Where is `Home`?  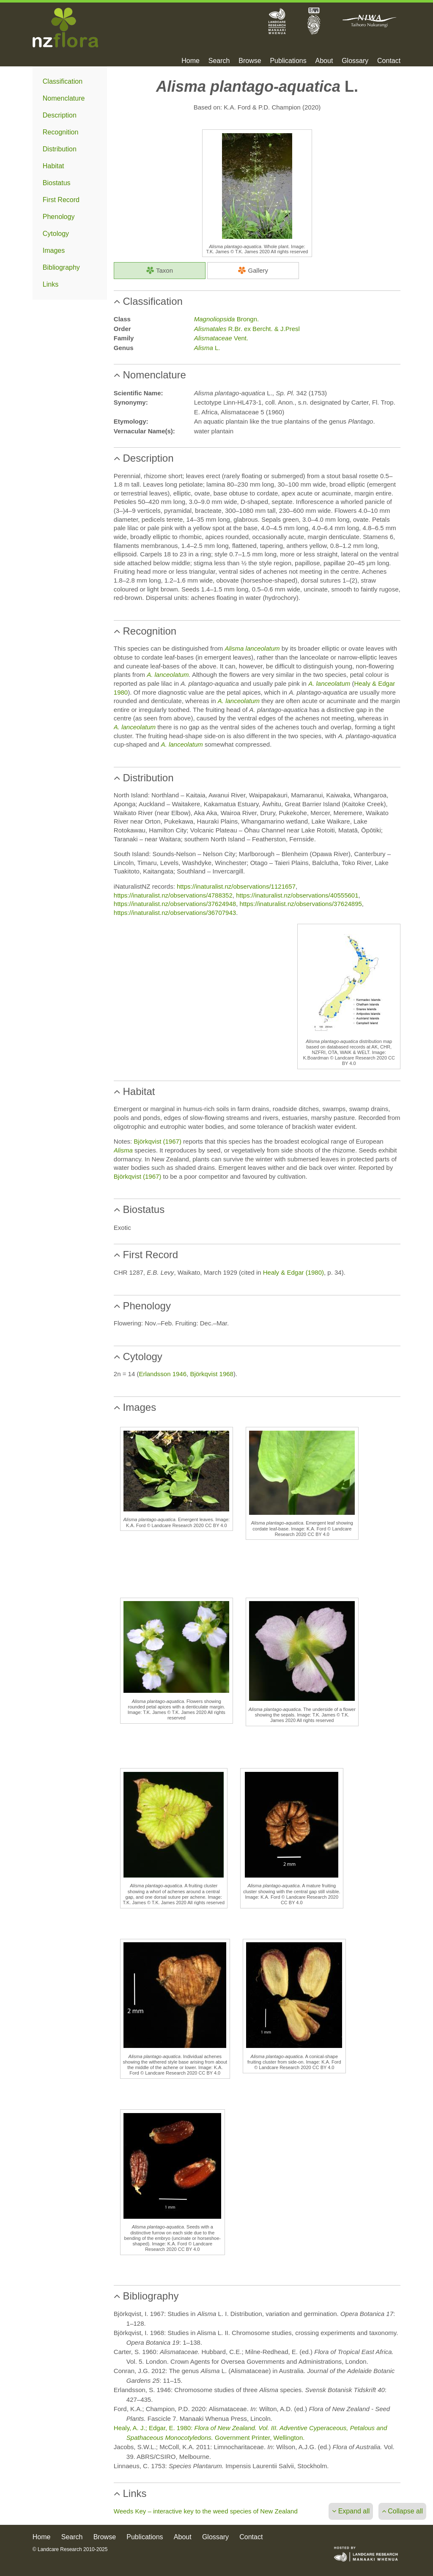 Home is located at coordinates (190, 60).